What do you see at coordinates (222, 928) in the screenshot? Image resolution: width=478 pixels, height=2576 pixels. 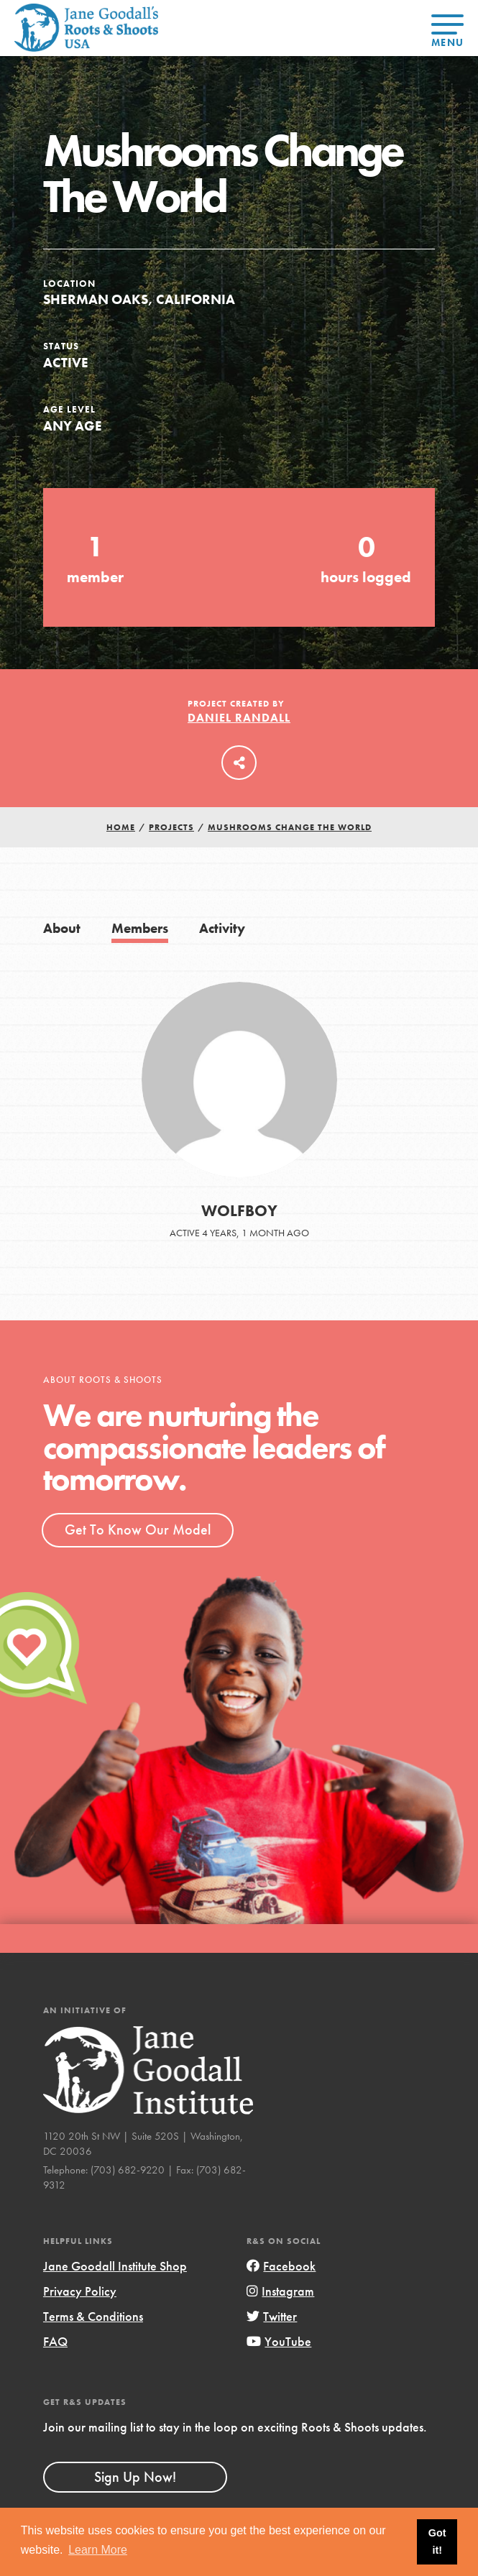 I see `Activity` at bounding box center [222, 928].